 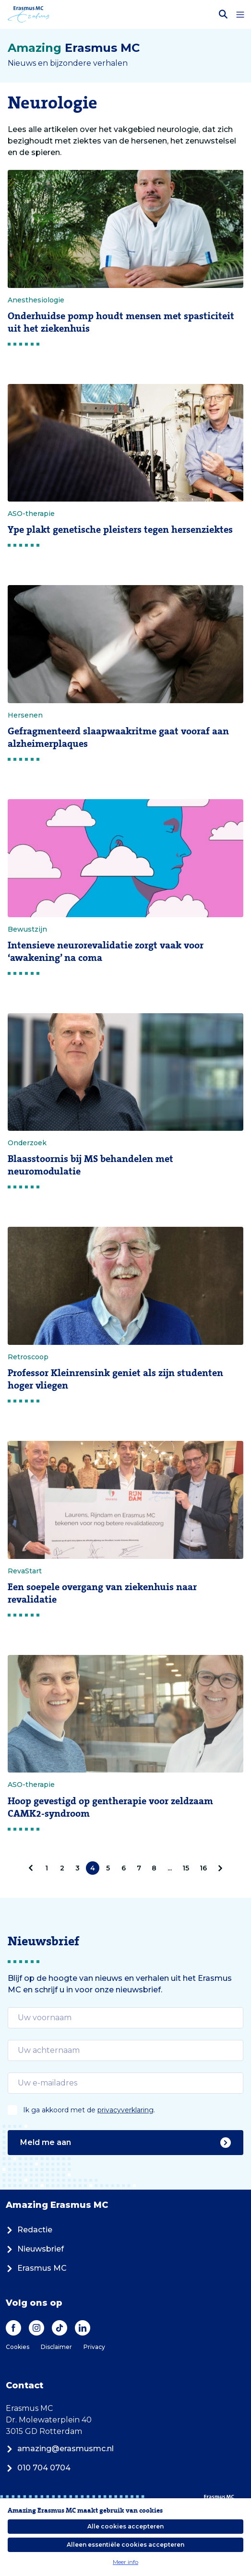 I want to click on privacyverklaring, so click(x=125, y=2110).